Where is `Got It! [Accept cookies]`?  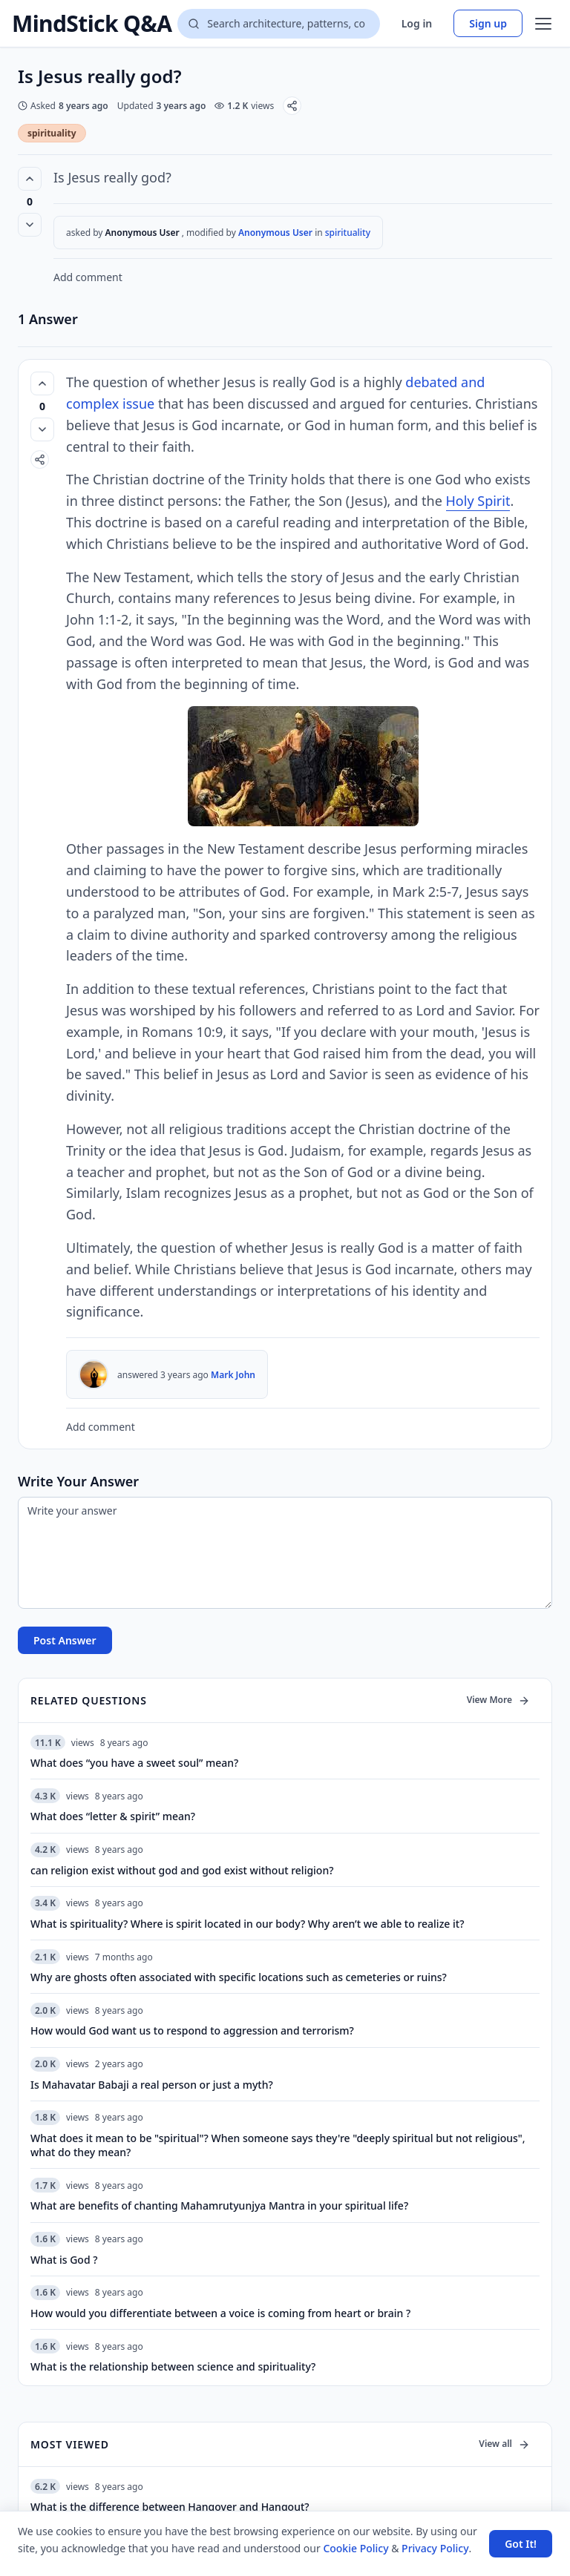
Got It! [Accept cookies] is located at coordinates (521, 2544).